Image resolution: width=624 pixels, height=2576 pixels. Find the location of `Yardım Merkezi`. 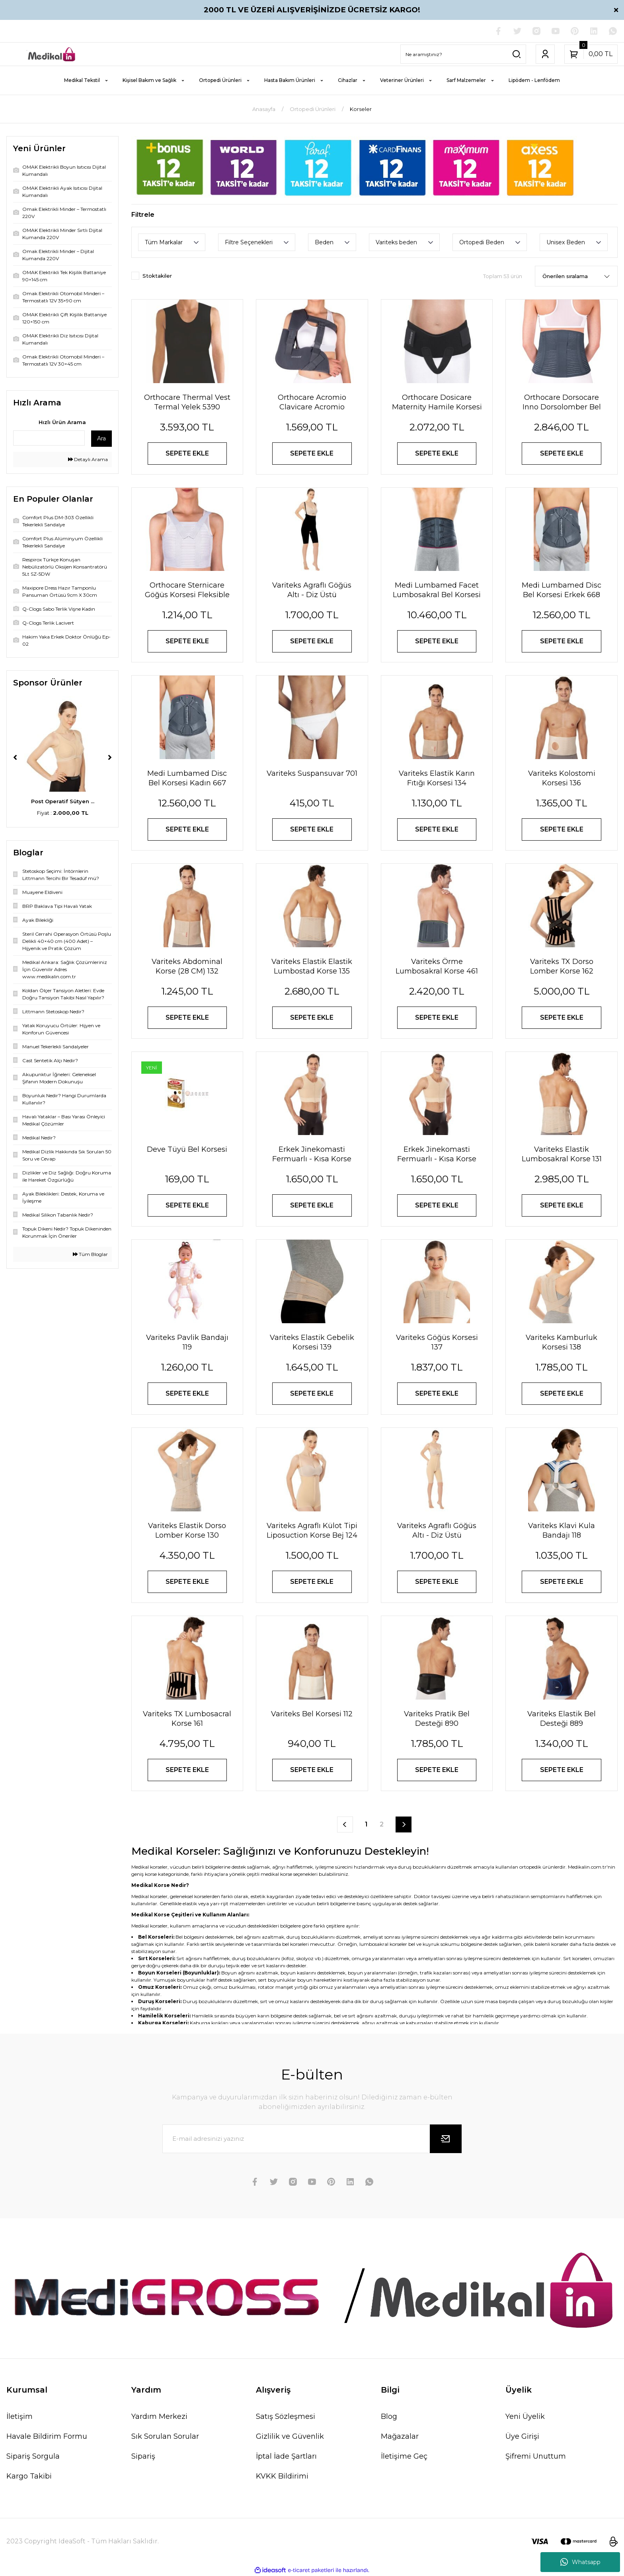

Yardım Merkezi is located at coordinates (159, 2416).